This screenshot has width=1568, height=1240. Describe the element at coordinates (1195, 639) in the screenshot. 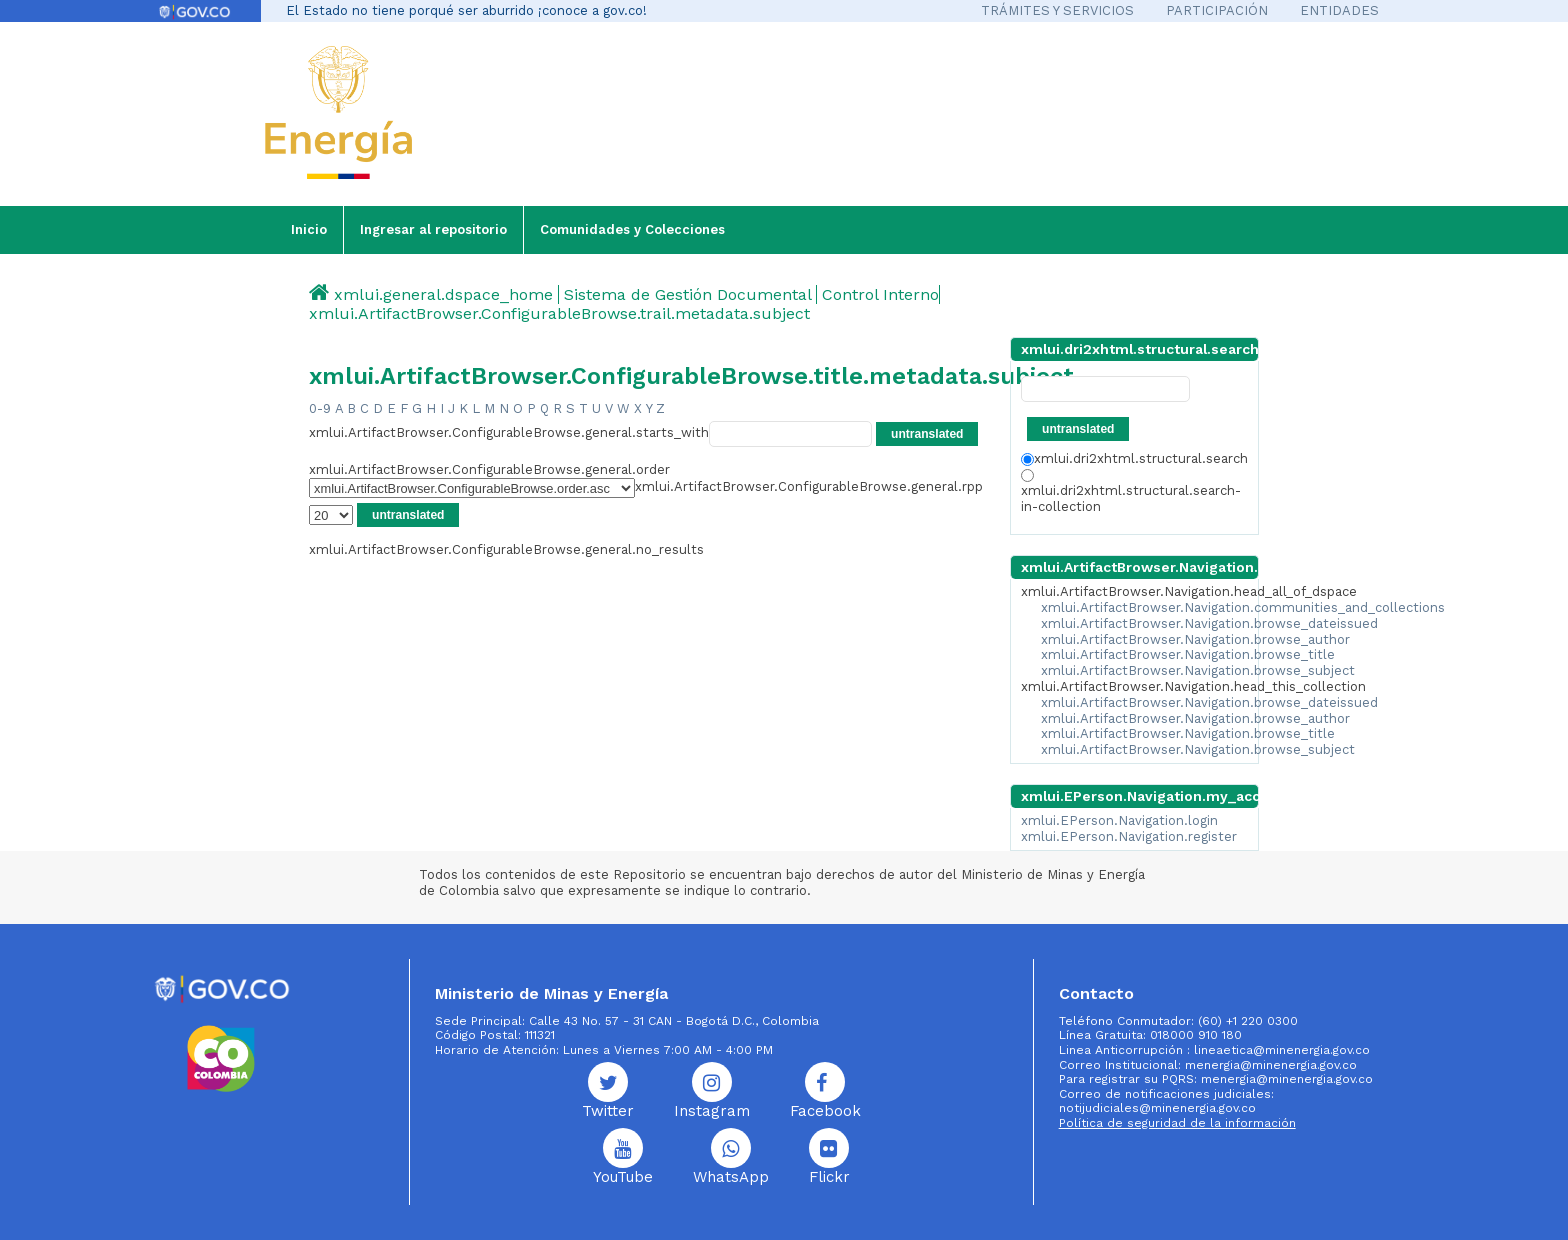

I see `xmlui.ArtifactBrowser.Navigation.browse_author` at that location.